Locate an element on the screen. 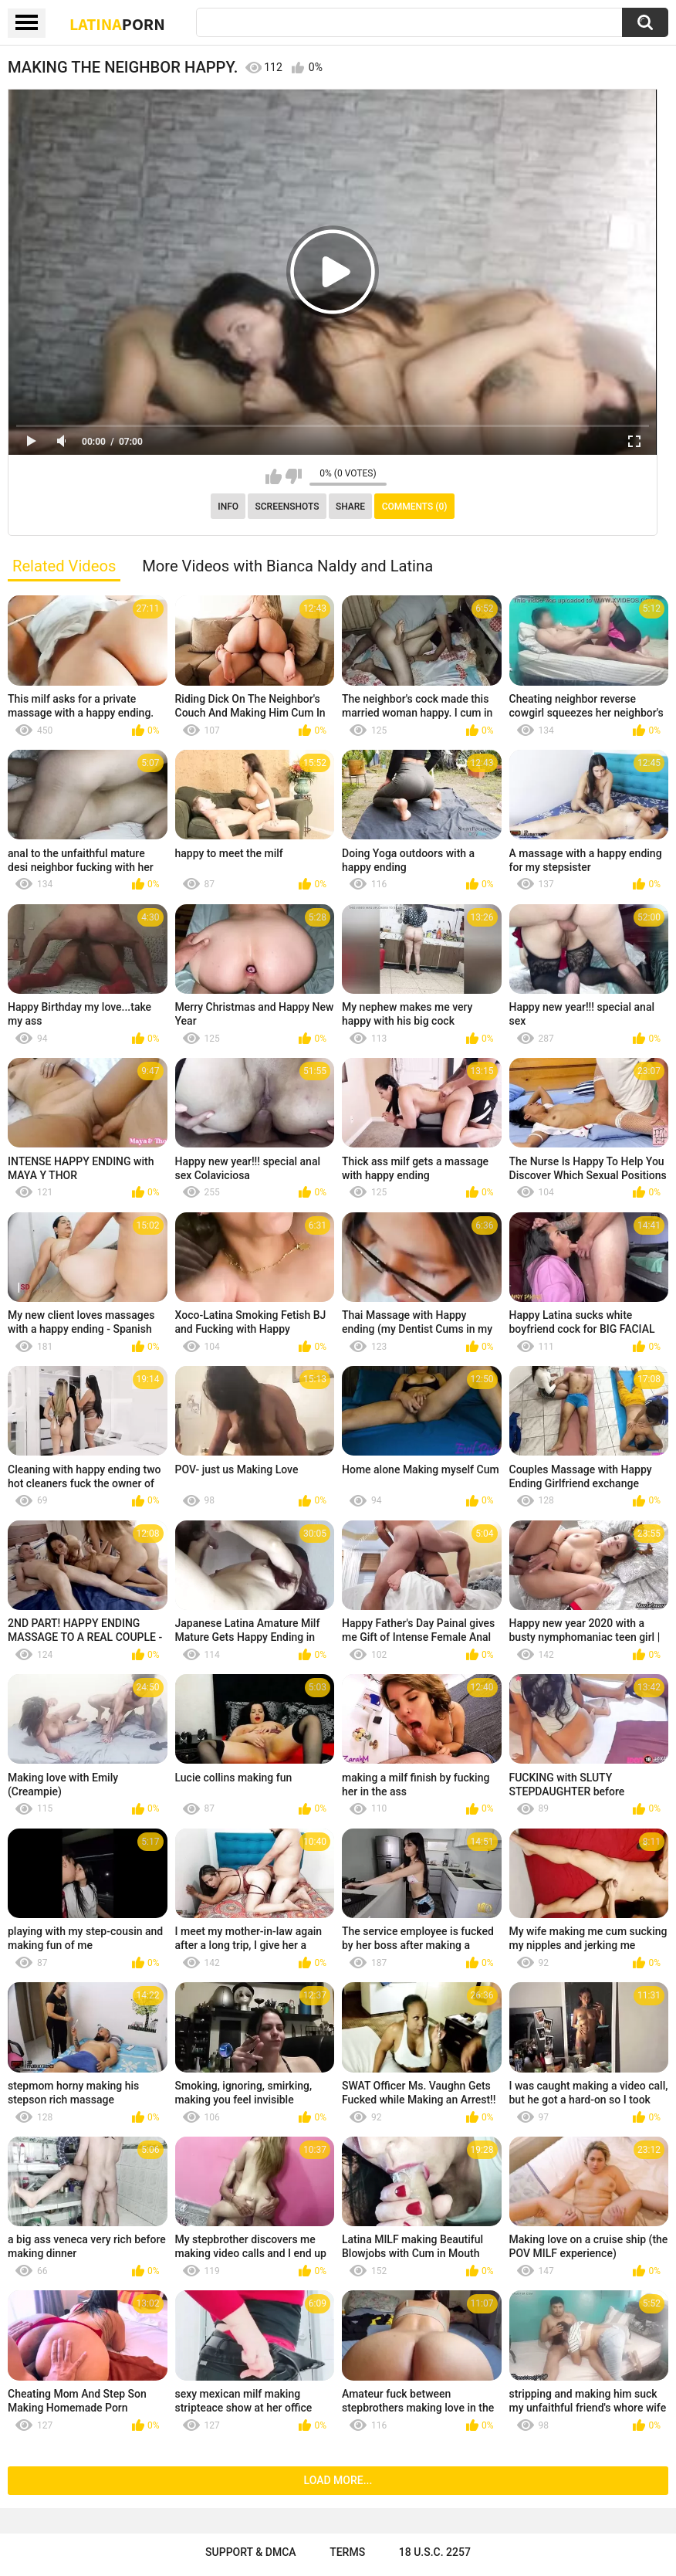  Info is located at coordinates (228, 506).